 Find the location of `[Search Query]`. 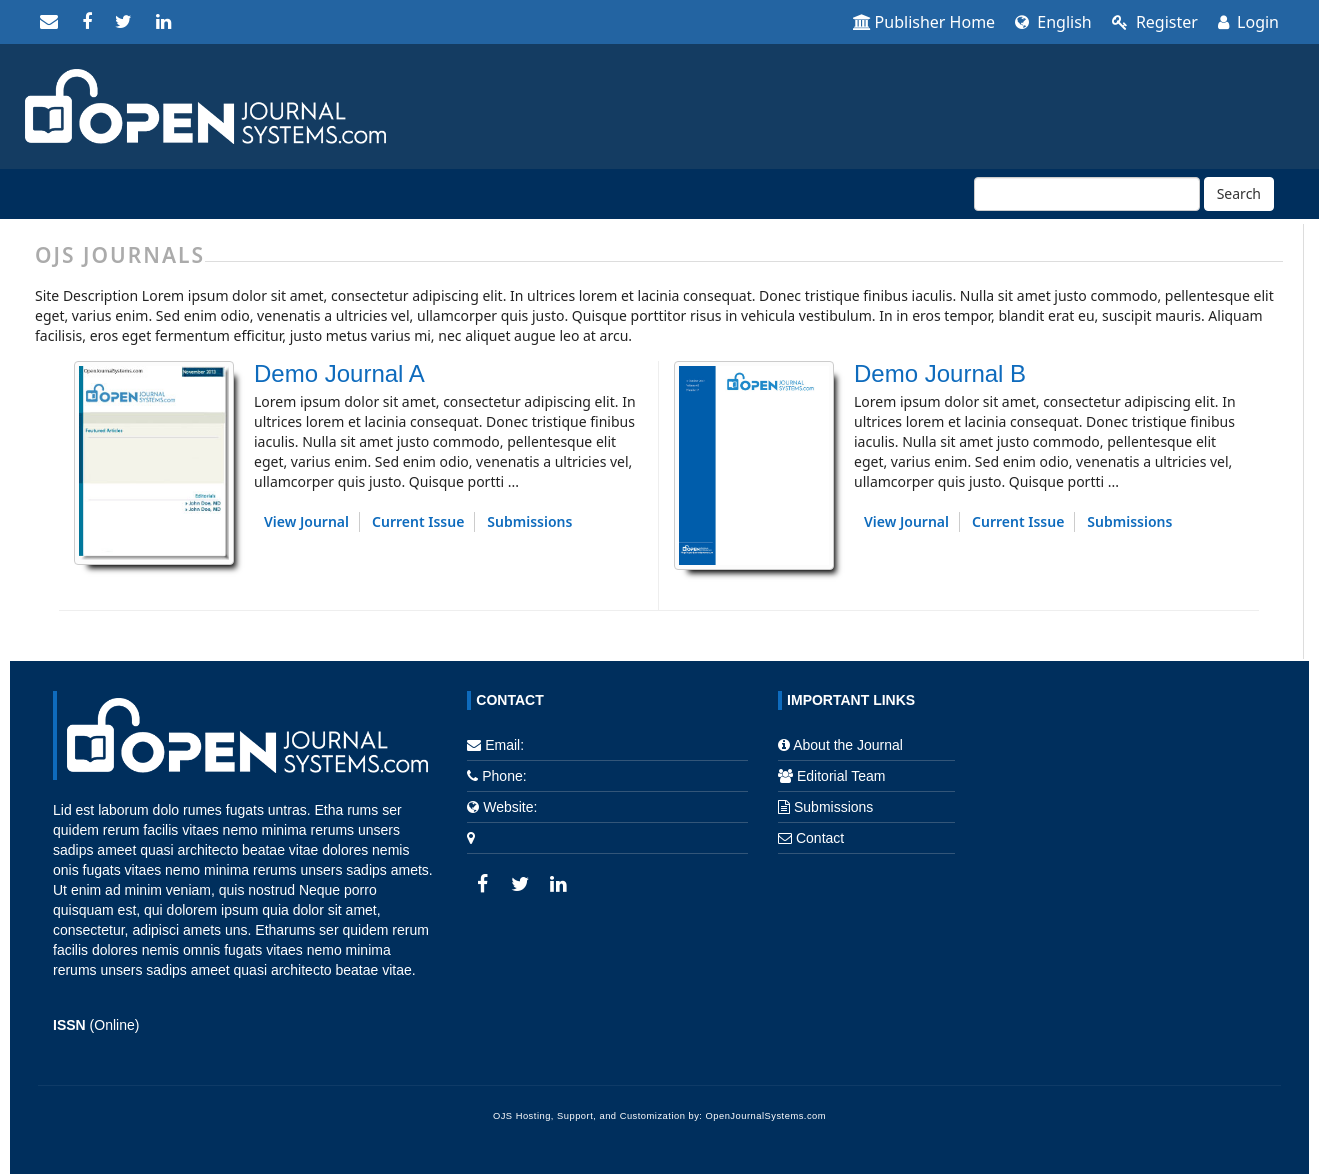

[Search Query] is located at coordinates (1087, 194).